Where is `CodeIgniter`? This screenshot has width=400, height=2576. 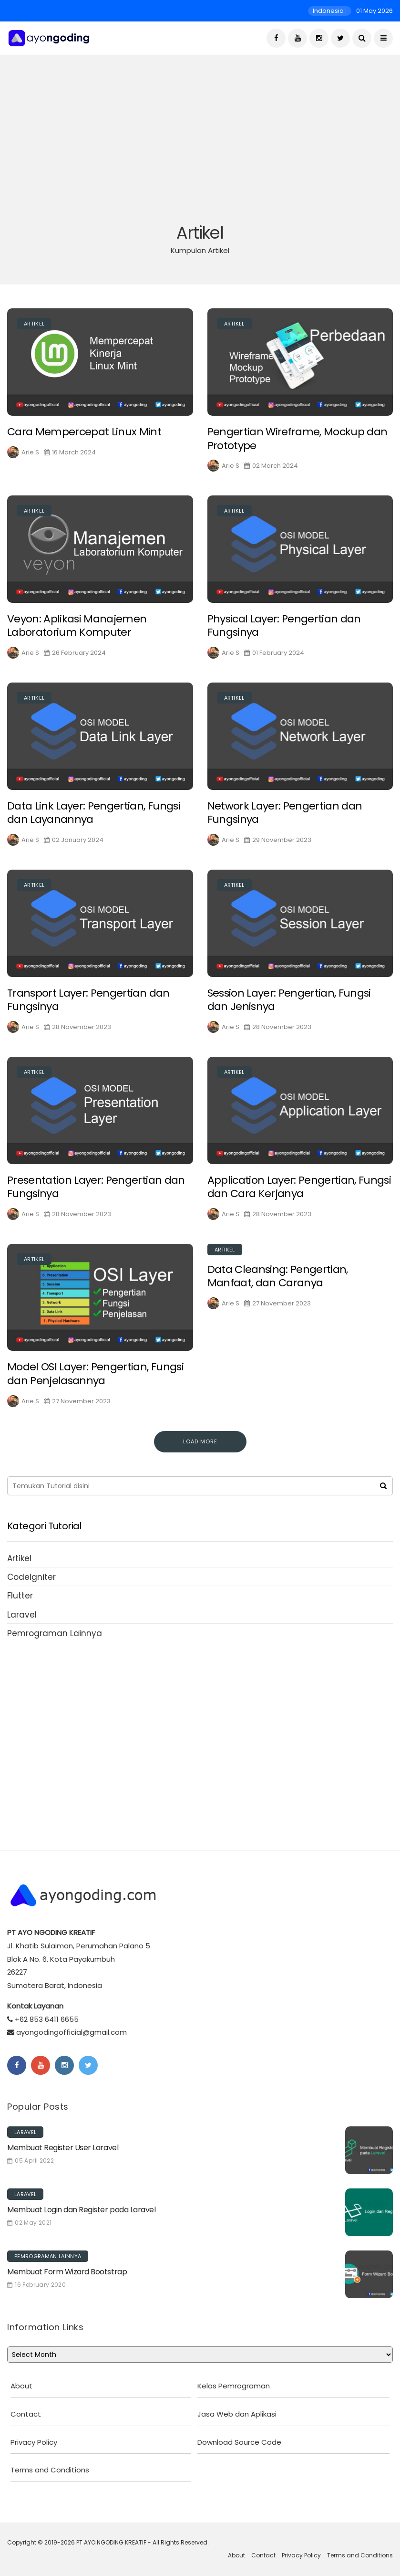
CodeIgniter is located at coordinates (31, 1577).